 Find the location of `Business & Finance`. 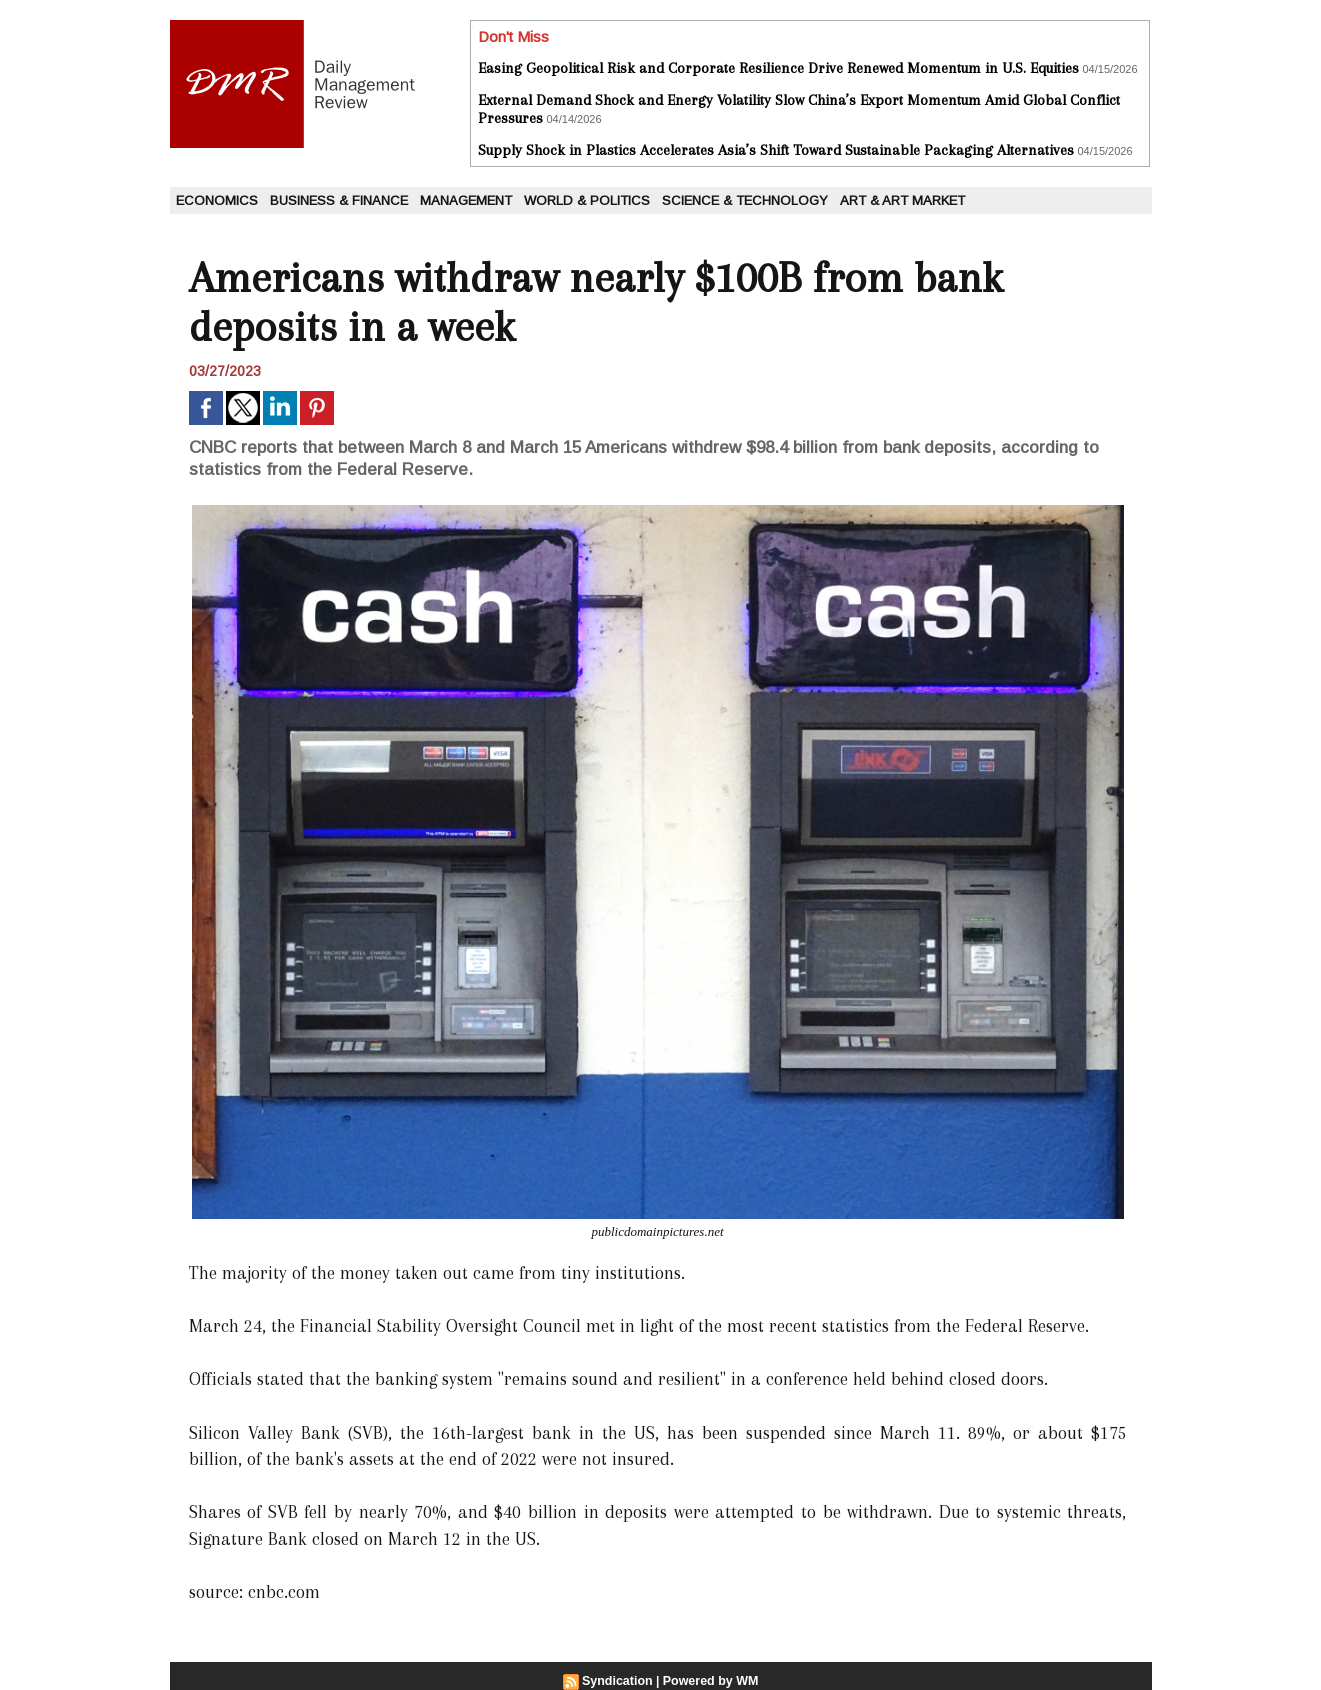

Business & Finance is located at coordinates (339, 200).